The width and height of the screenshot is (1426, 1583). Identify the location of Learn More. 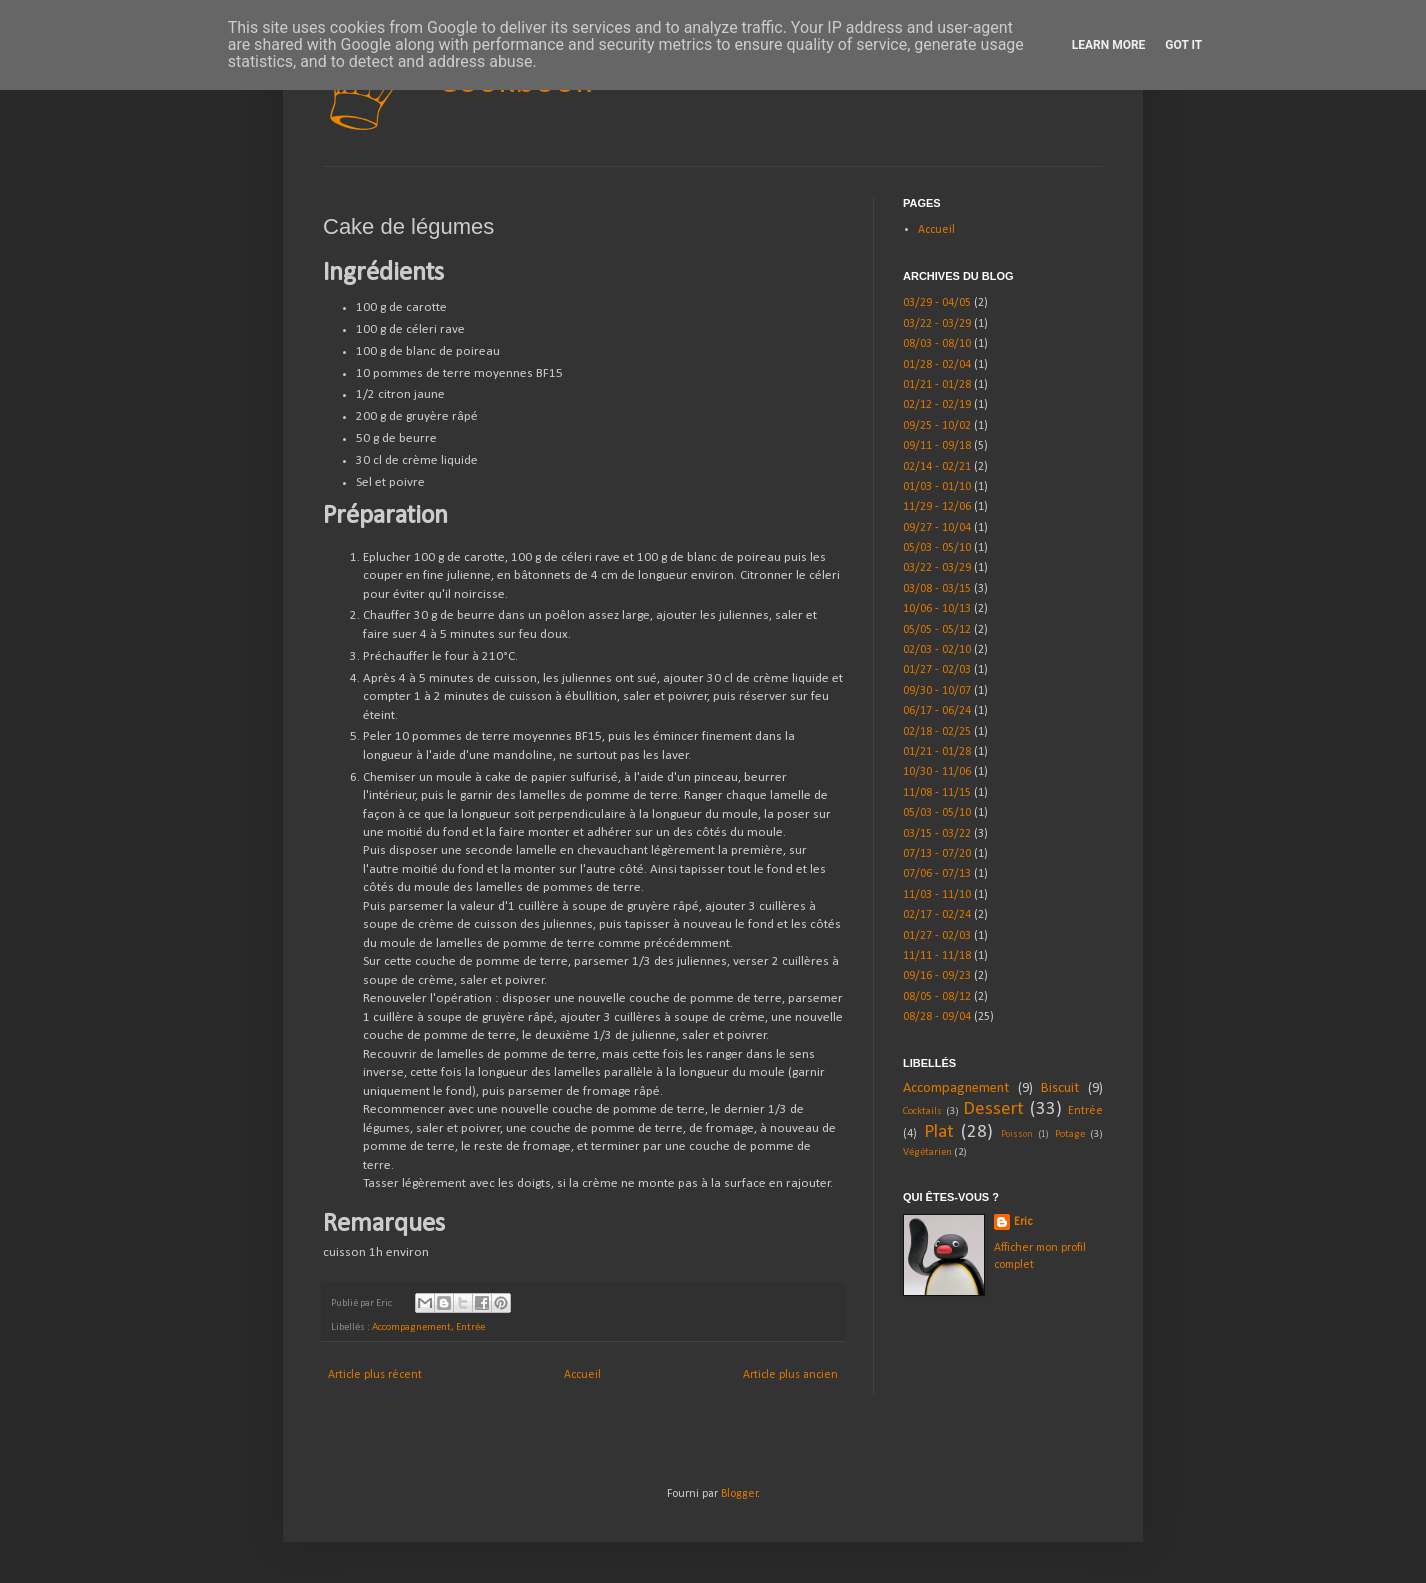
(1109, 45).